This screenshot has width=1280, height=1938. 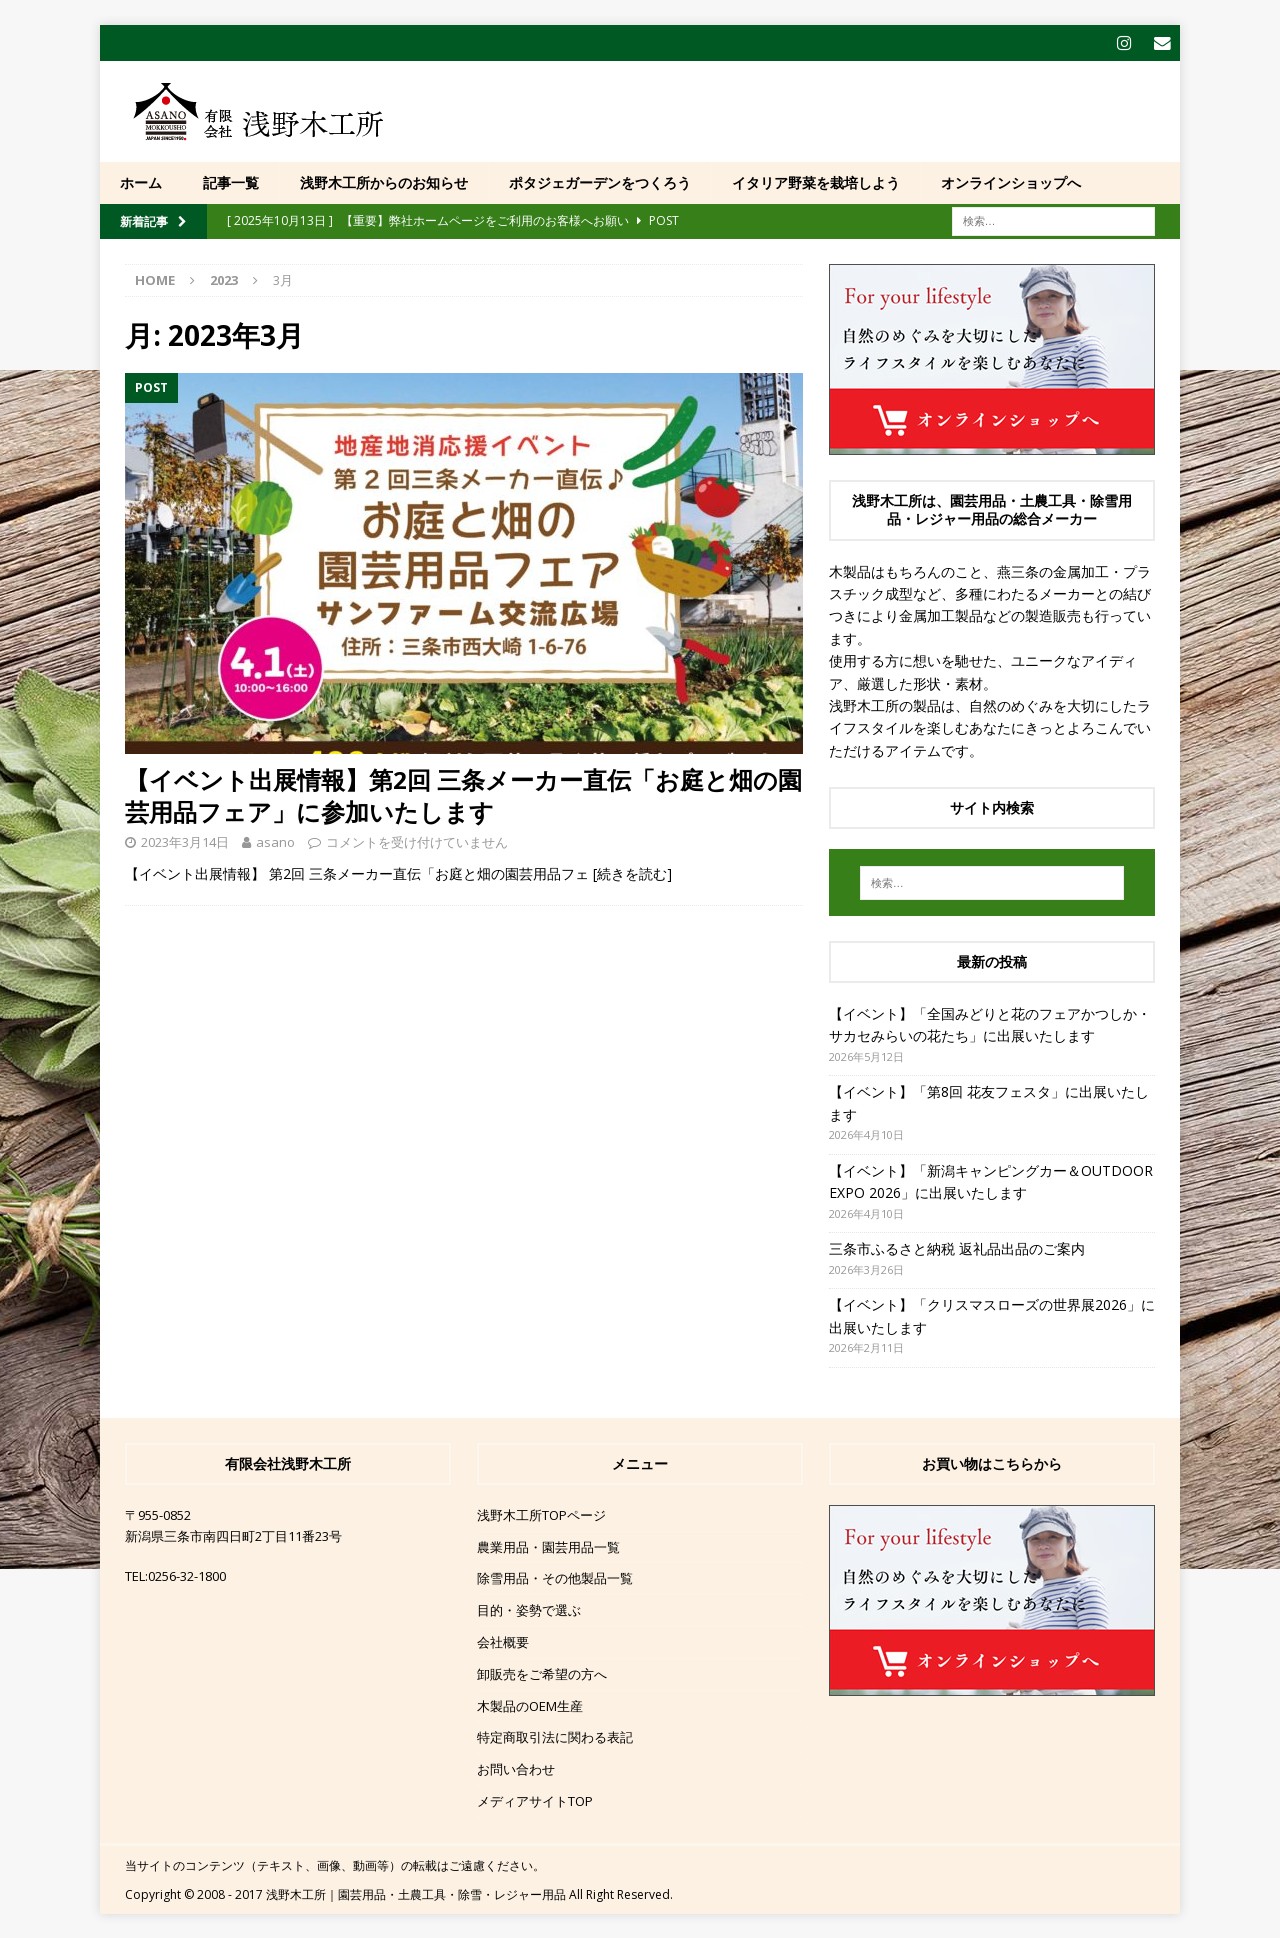 I want to click on イタリア野菜を栽培しよう, so click(x=816, y=181).